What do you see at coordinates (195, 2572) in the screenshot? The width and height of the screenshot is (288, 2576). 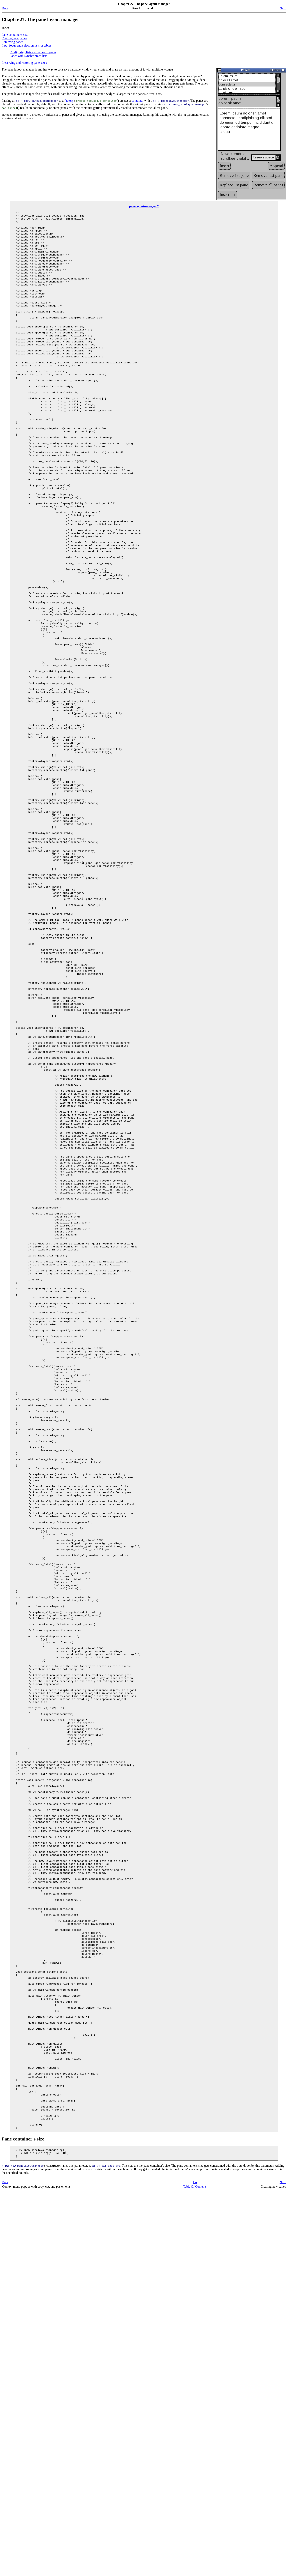 I see `Table Of Contents` at bounding box center [195, 2572].